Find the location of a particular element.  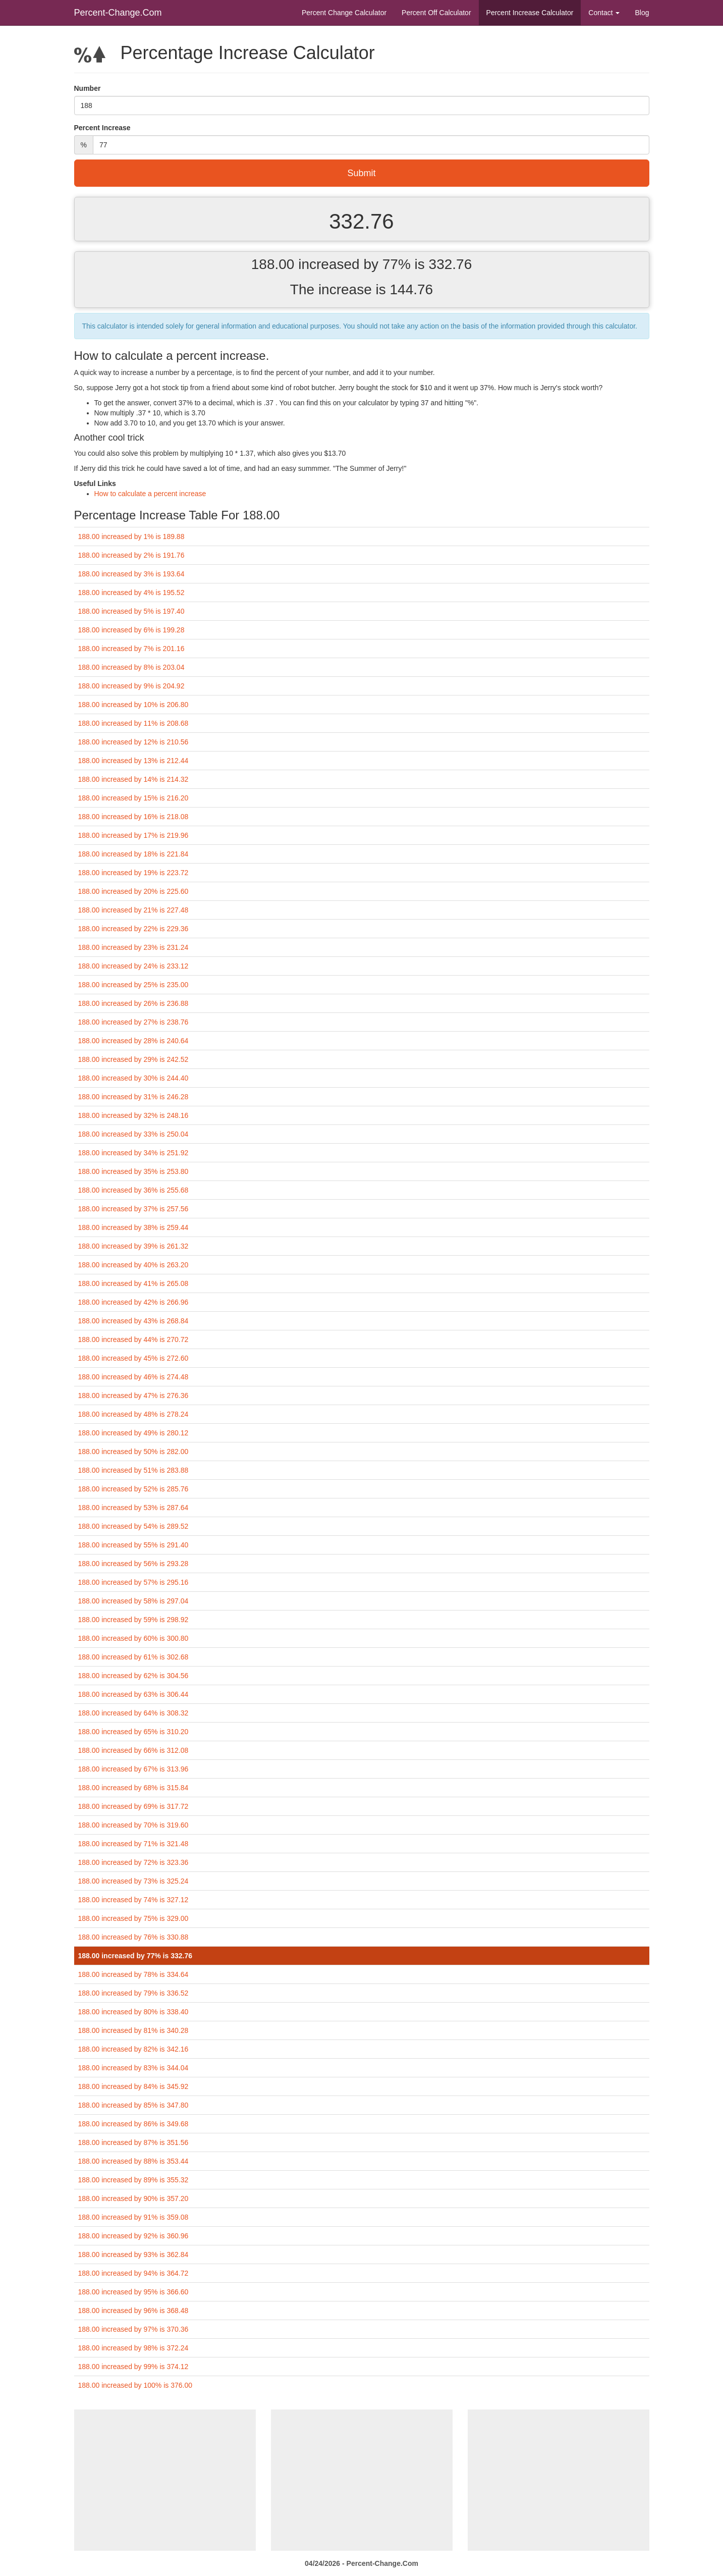

188.00 increased by 5% is 197.40 is located at coordinates (131, 611).